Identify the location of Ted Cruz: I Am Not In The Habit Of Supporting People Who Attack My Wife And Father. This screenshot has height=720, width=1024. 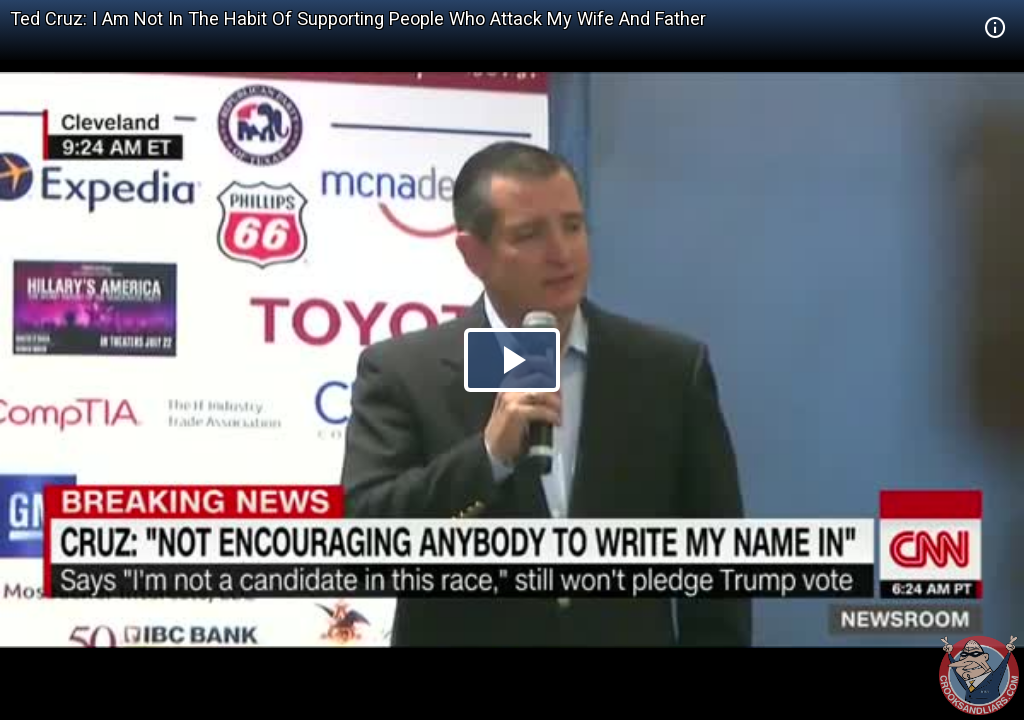
(358, 18).